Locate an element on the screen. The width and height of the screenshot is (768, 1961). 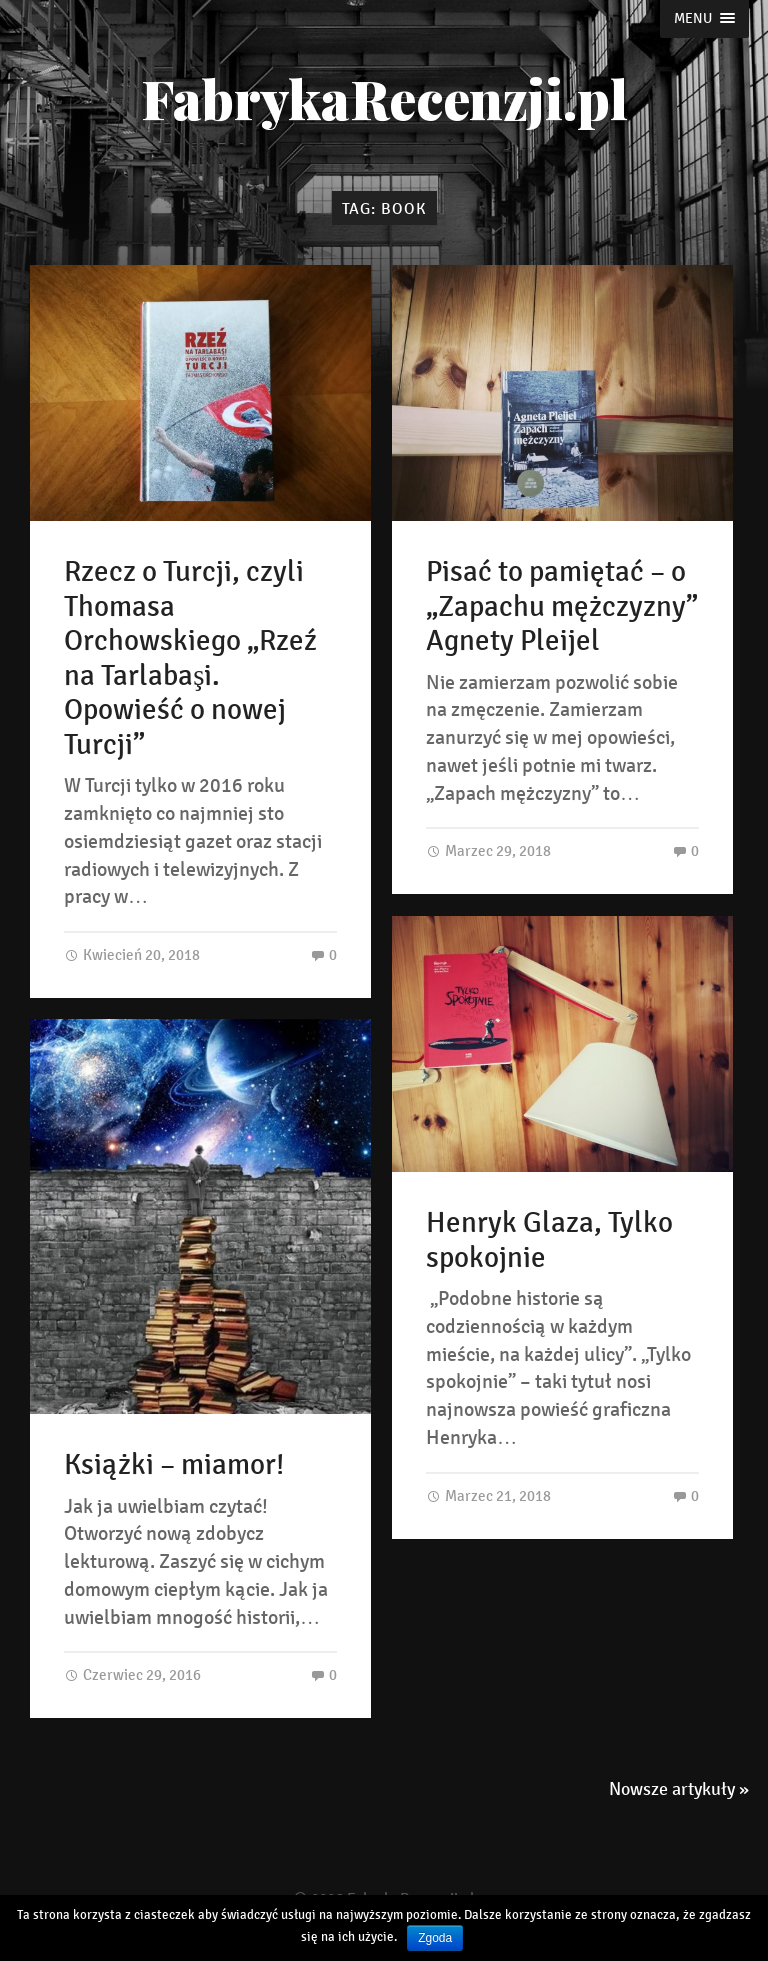
Książki – miamor! is located at coordinates (174, 1465).